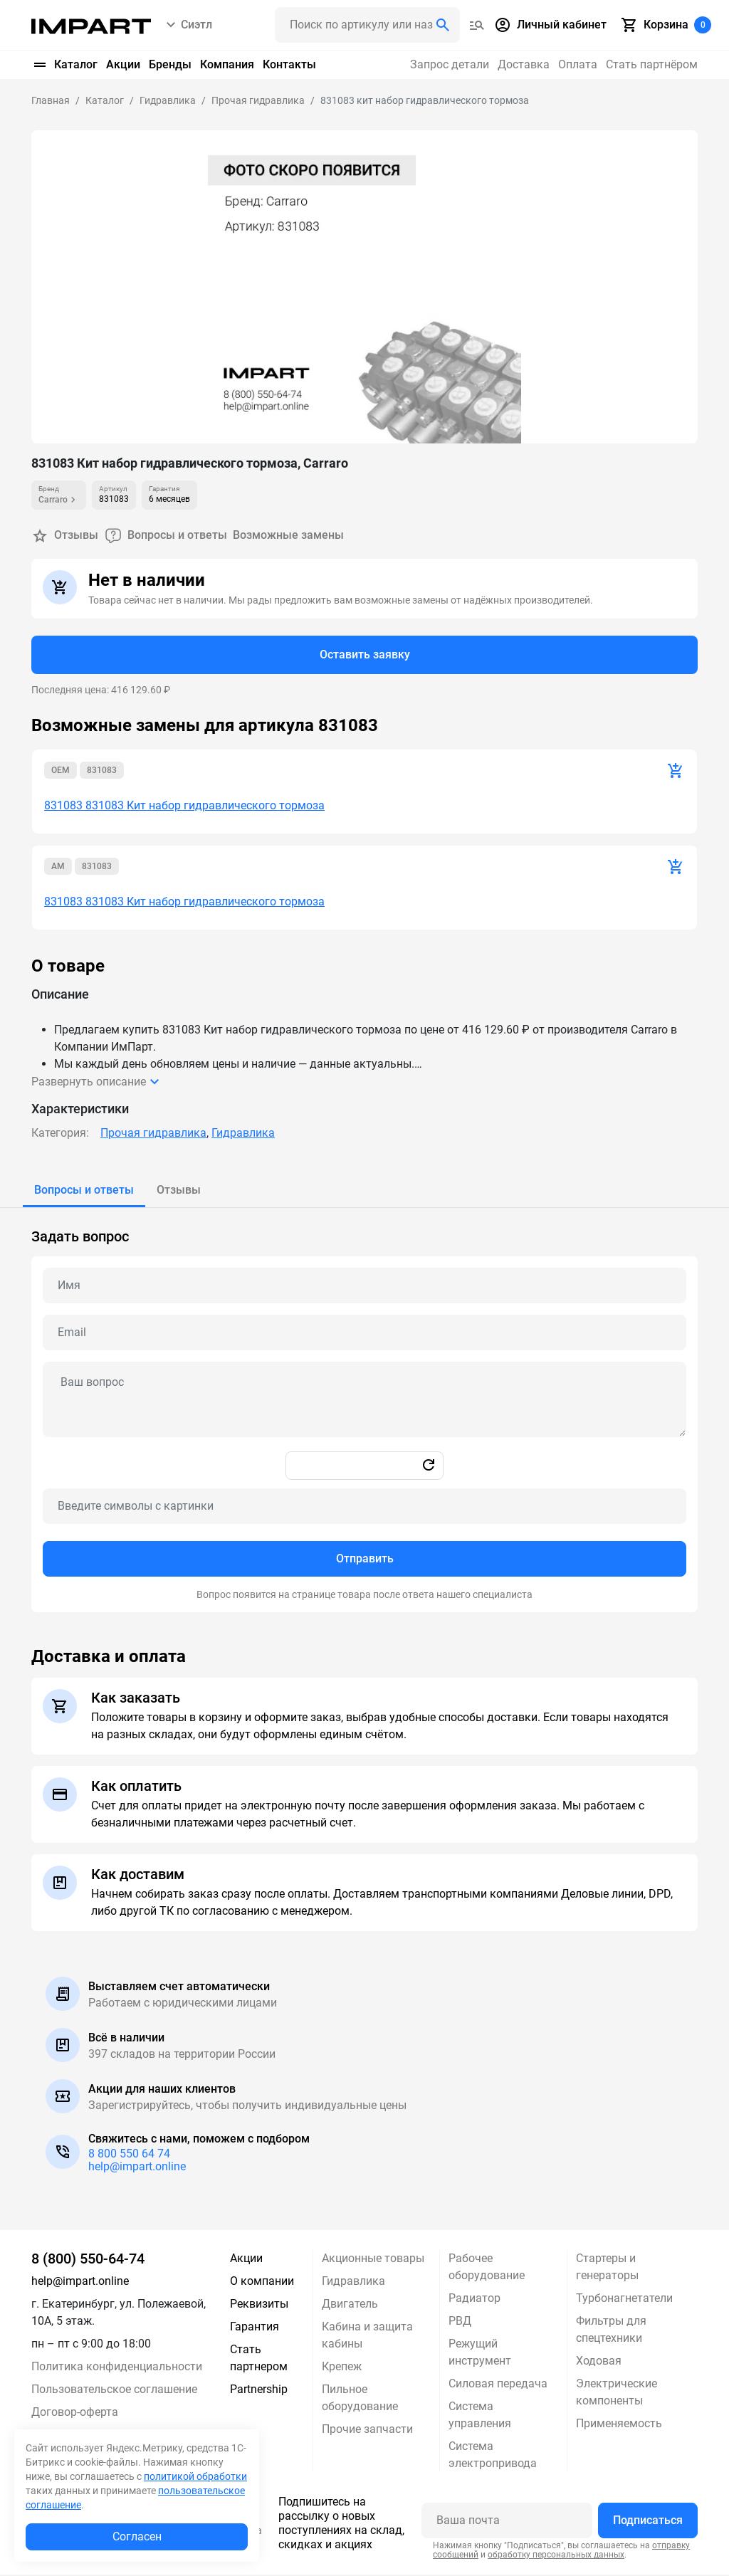  I want to click on Отправить, so click(365, 1560).